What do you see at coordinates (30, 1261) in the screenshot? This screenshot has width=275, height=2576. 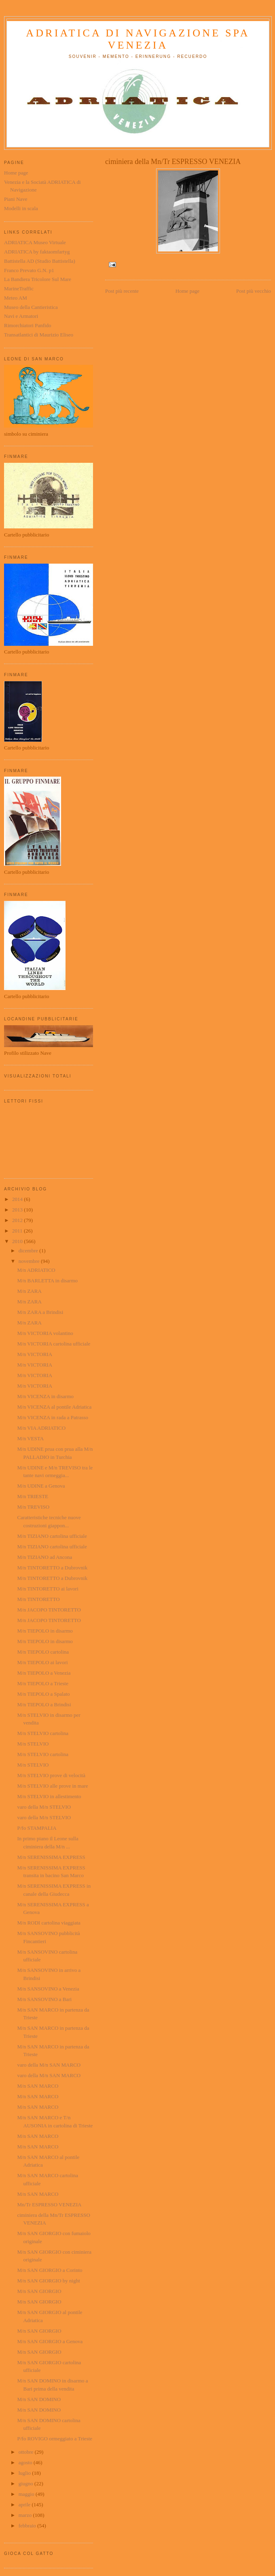 I see `novembre` at bounding box center [30, 1261].